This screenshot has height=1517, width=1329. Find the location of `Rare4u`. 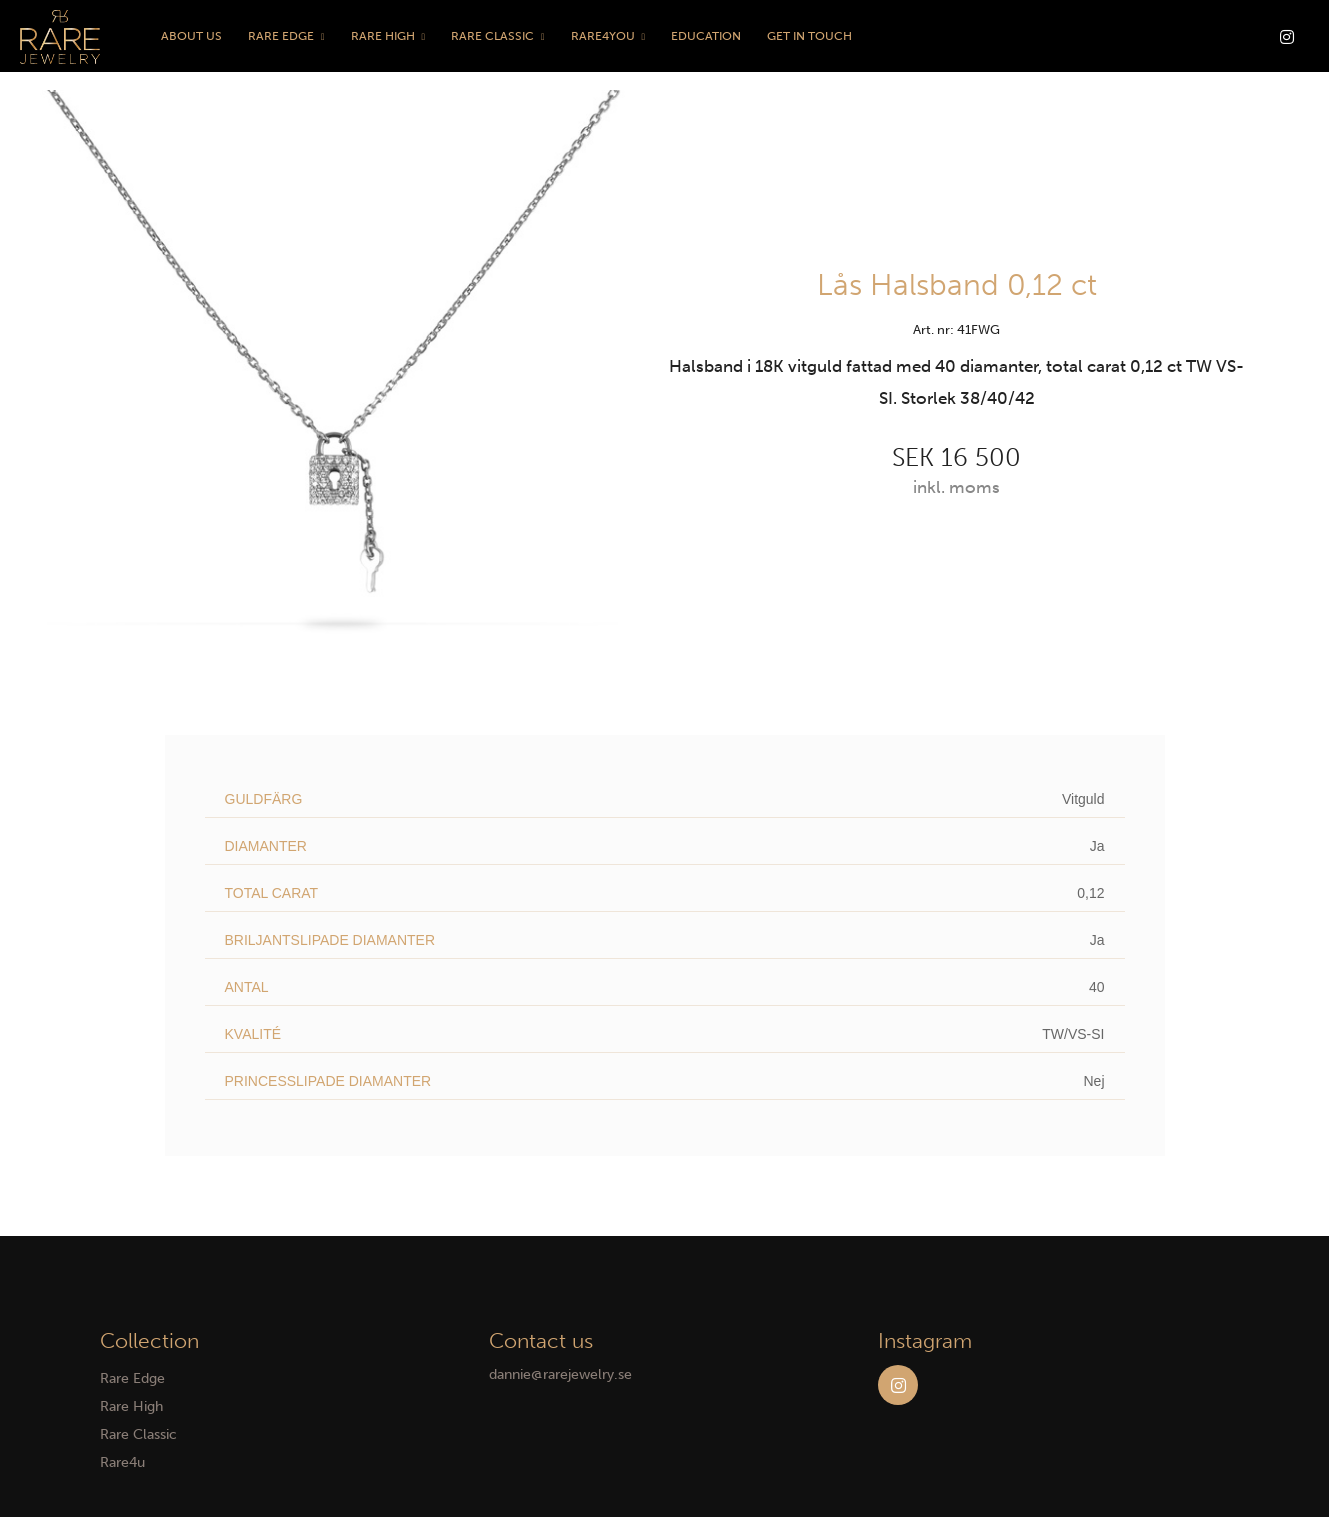

Rare4u is located at coordinates (122, 1462).